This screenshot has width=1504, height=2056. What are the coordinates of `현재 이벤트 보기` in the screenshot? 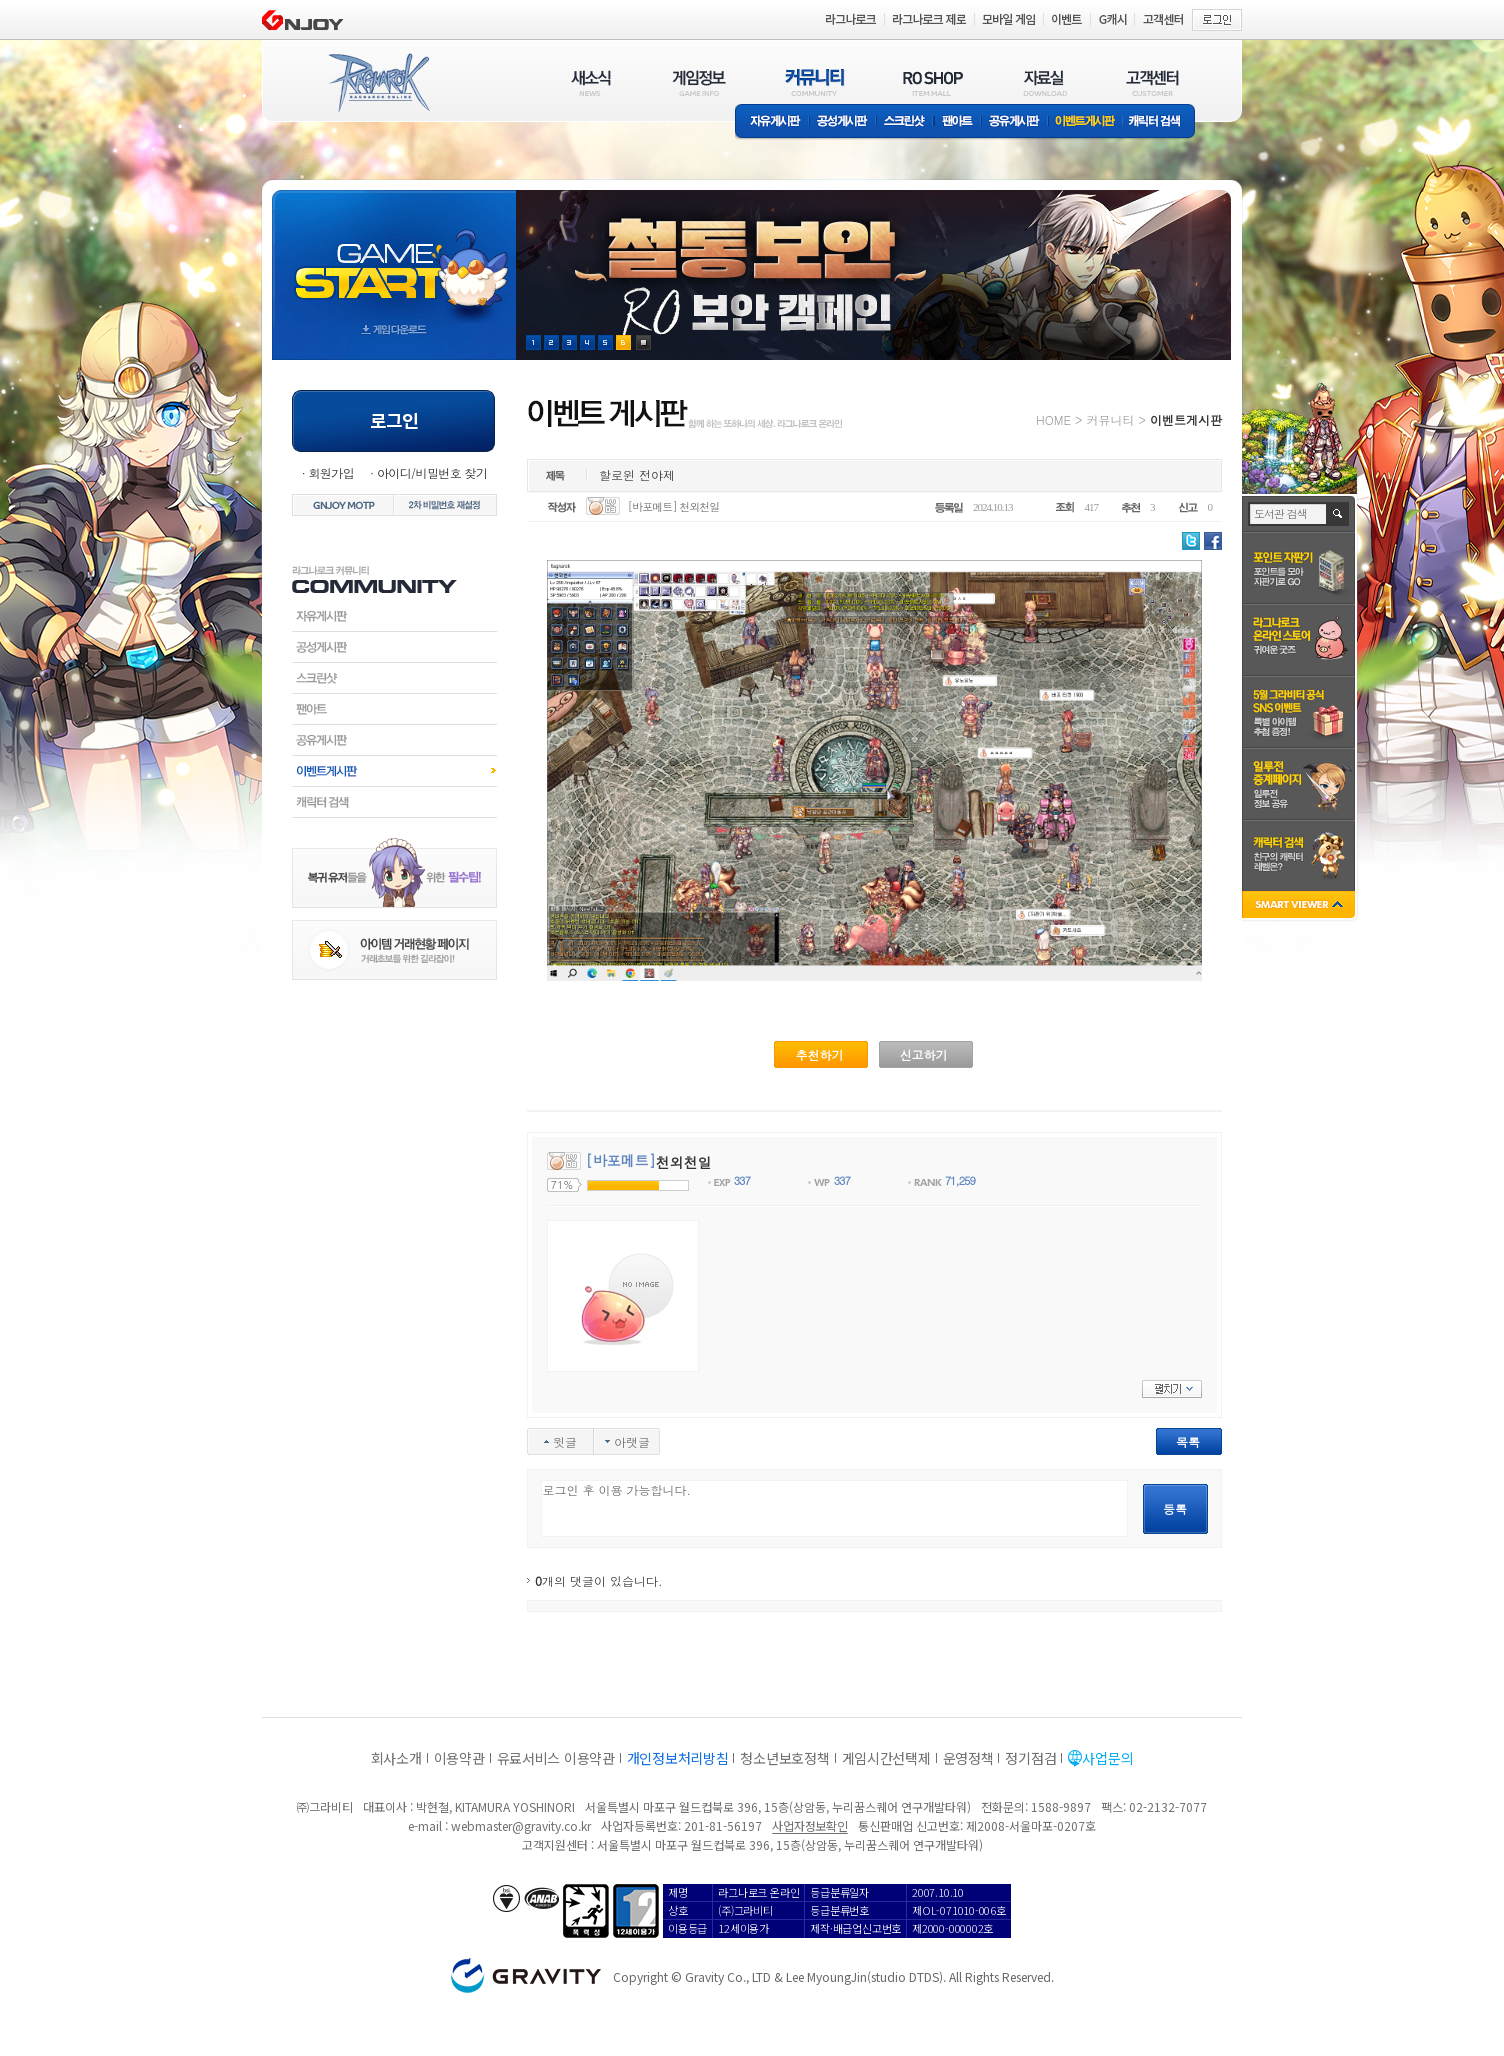 It's located at (643, 342).